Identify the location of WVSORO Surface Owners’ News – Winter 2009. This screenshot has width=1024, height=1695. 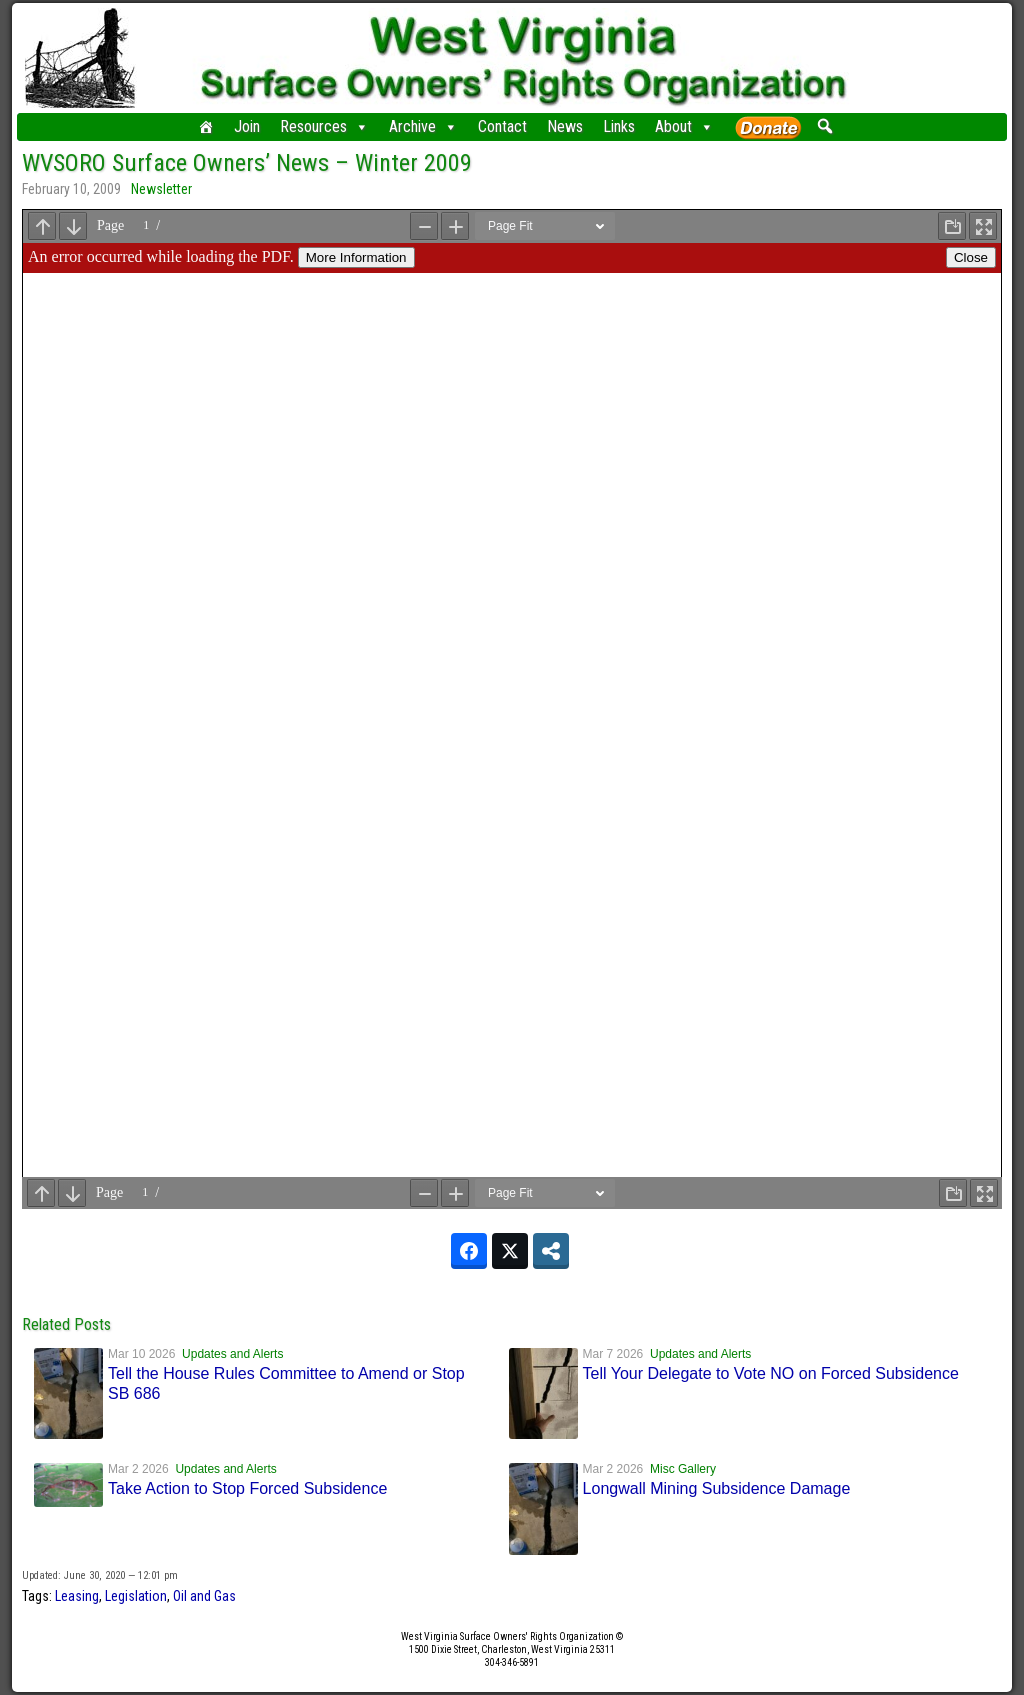
(247, 163).